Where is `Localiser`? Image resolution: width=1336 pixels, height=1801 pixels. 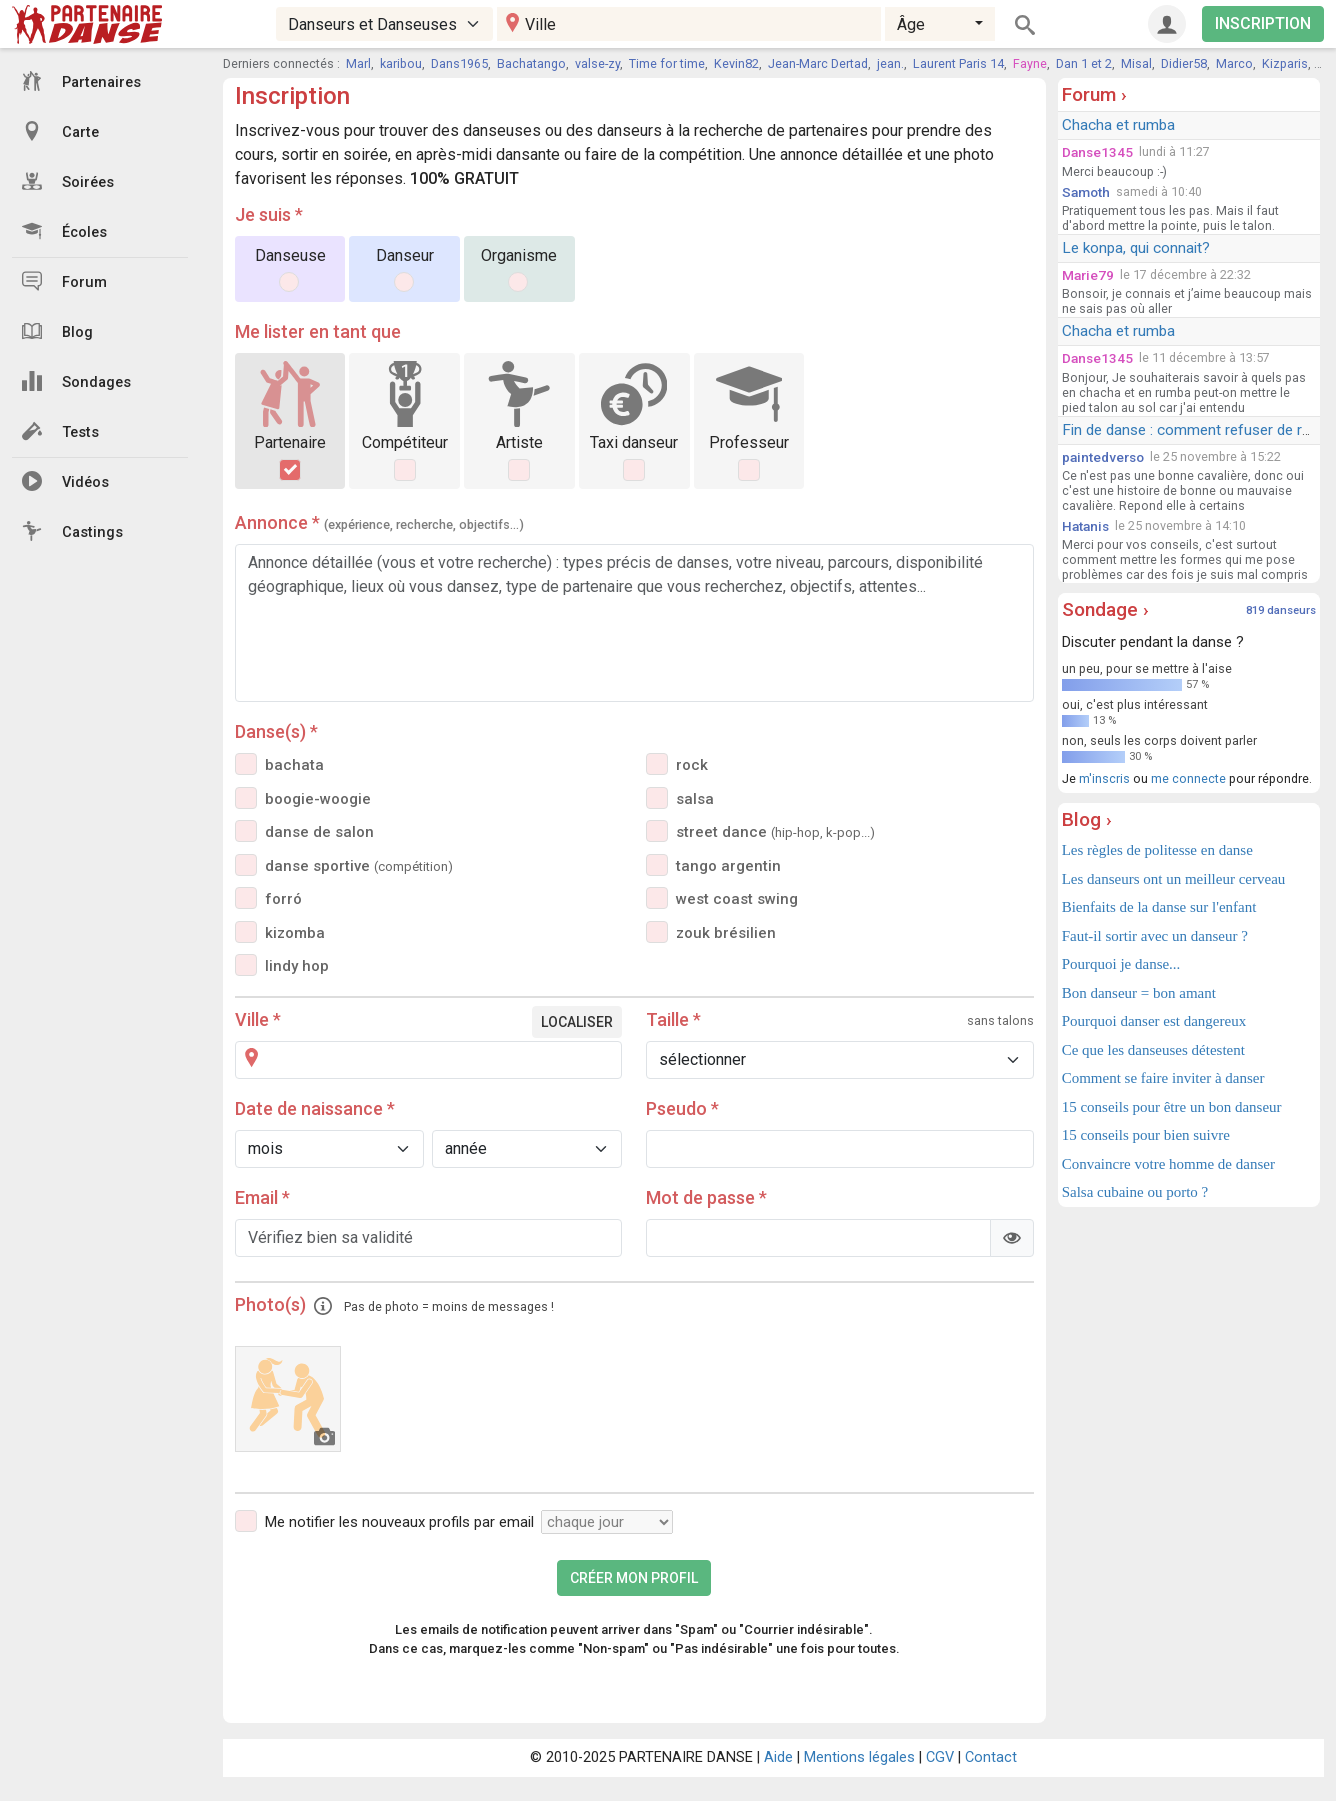 Localiser is located at coordinates (577, 1022).